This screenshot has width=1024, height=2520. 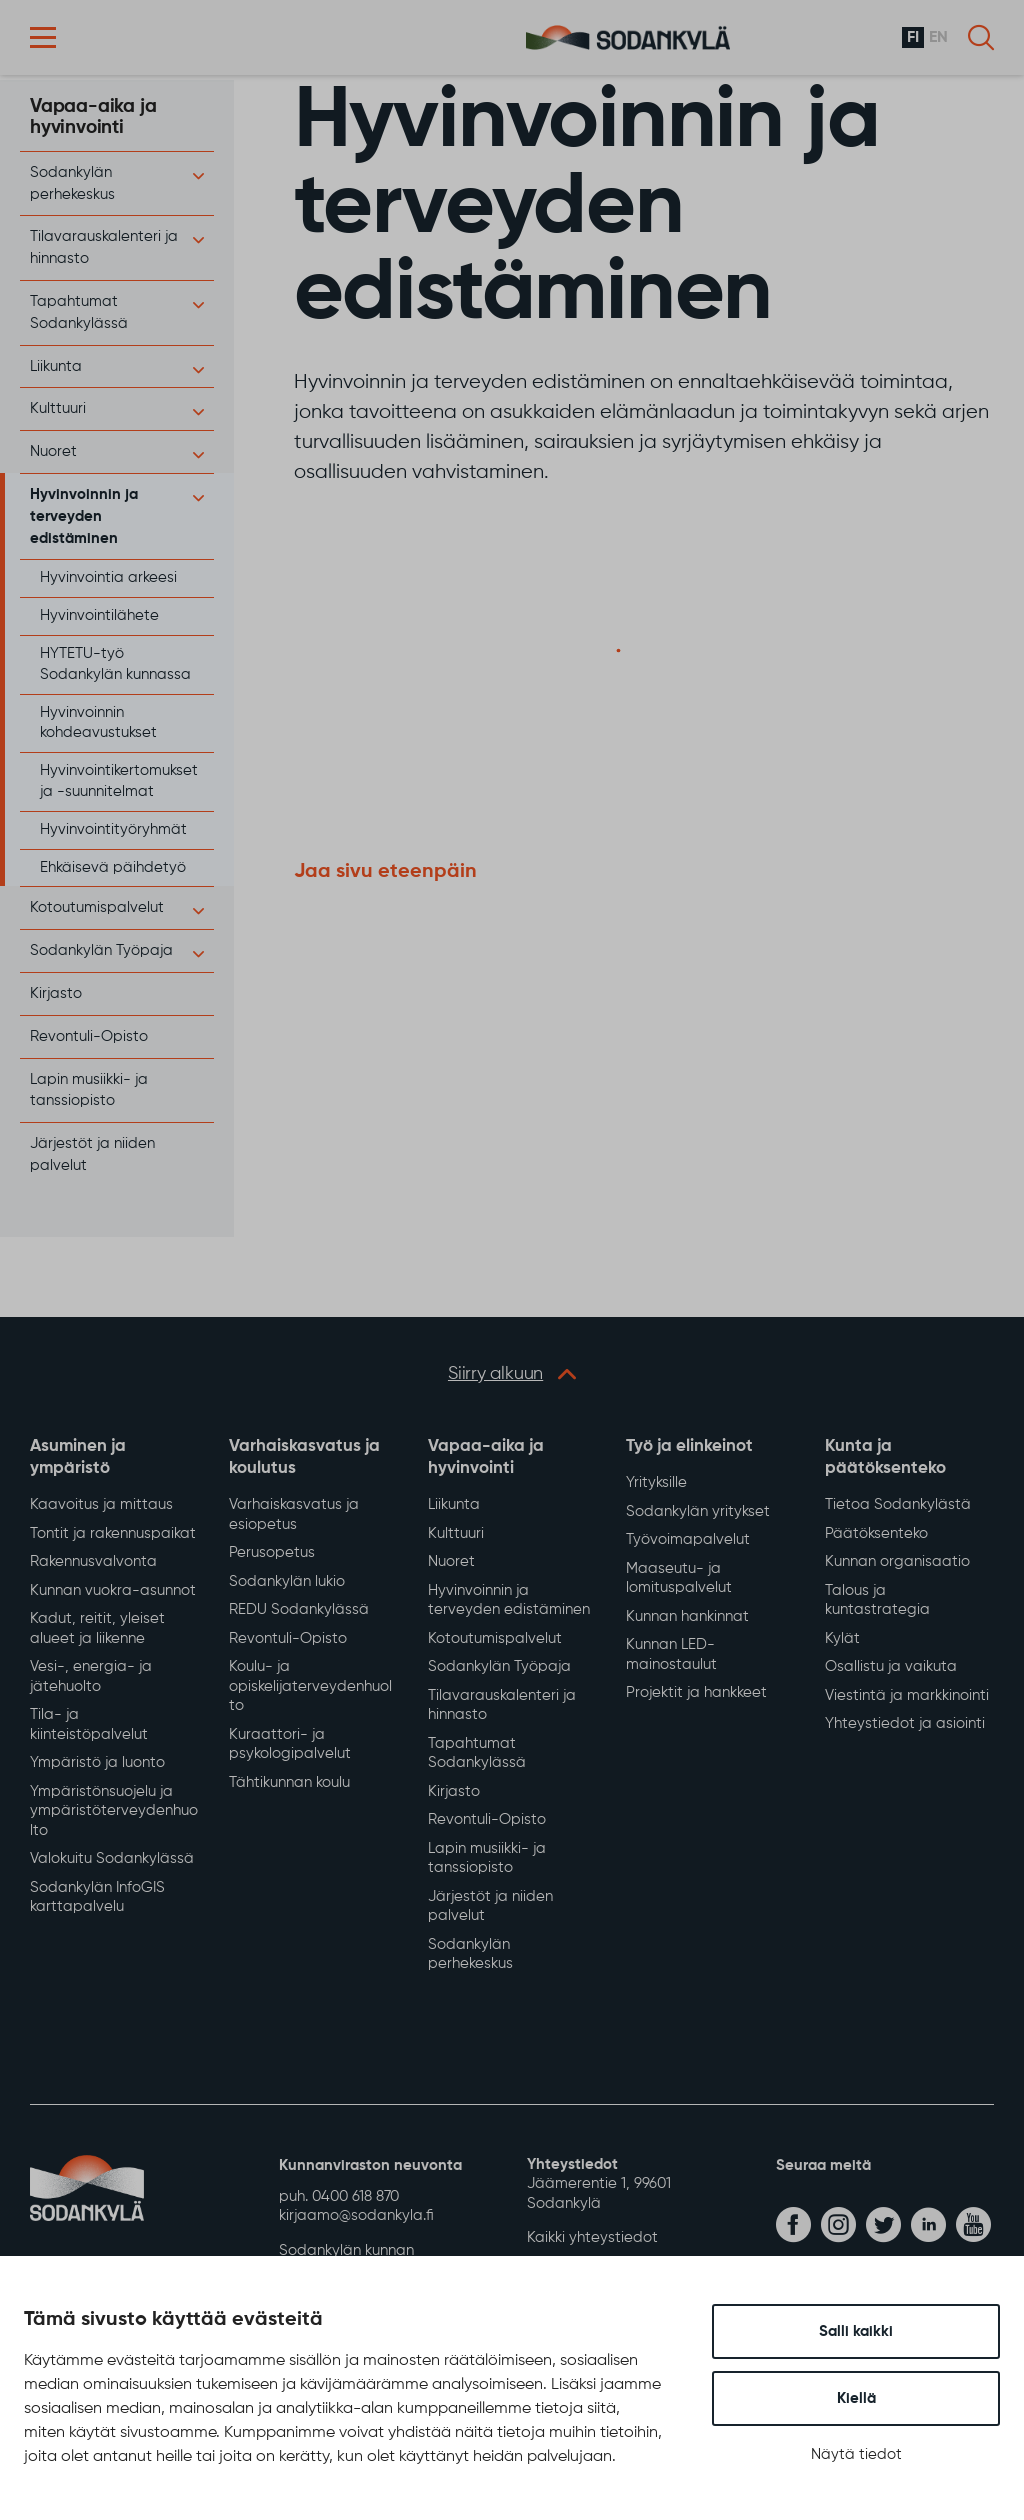 I want to click on Ympäristö ja luonto, so click(x=97, y=1762).